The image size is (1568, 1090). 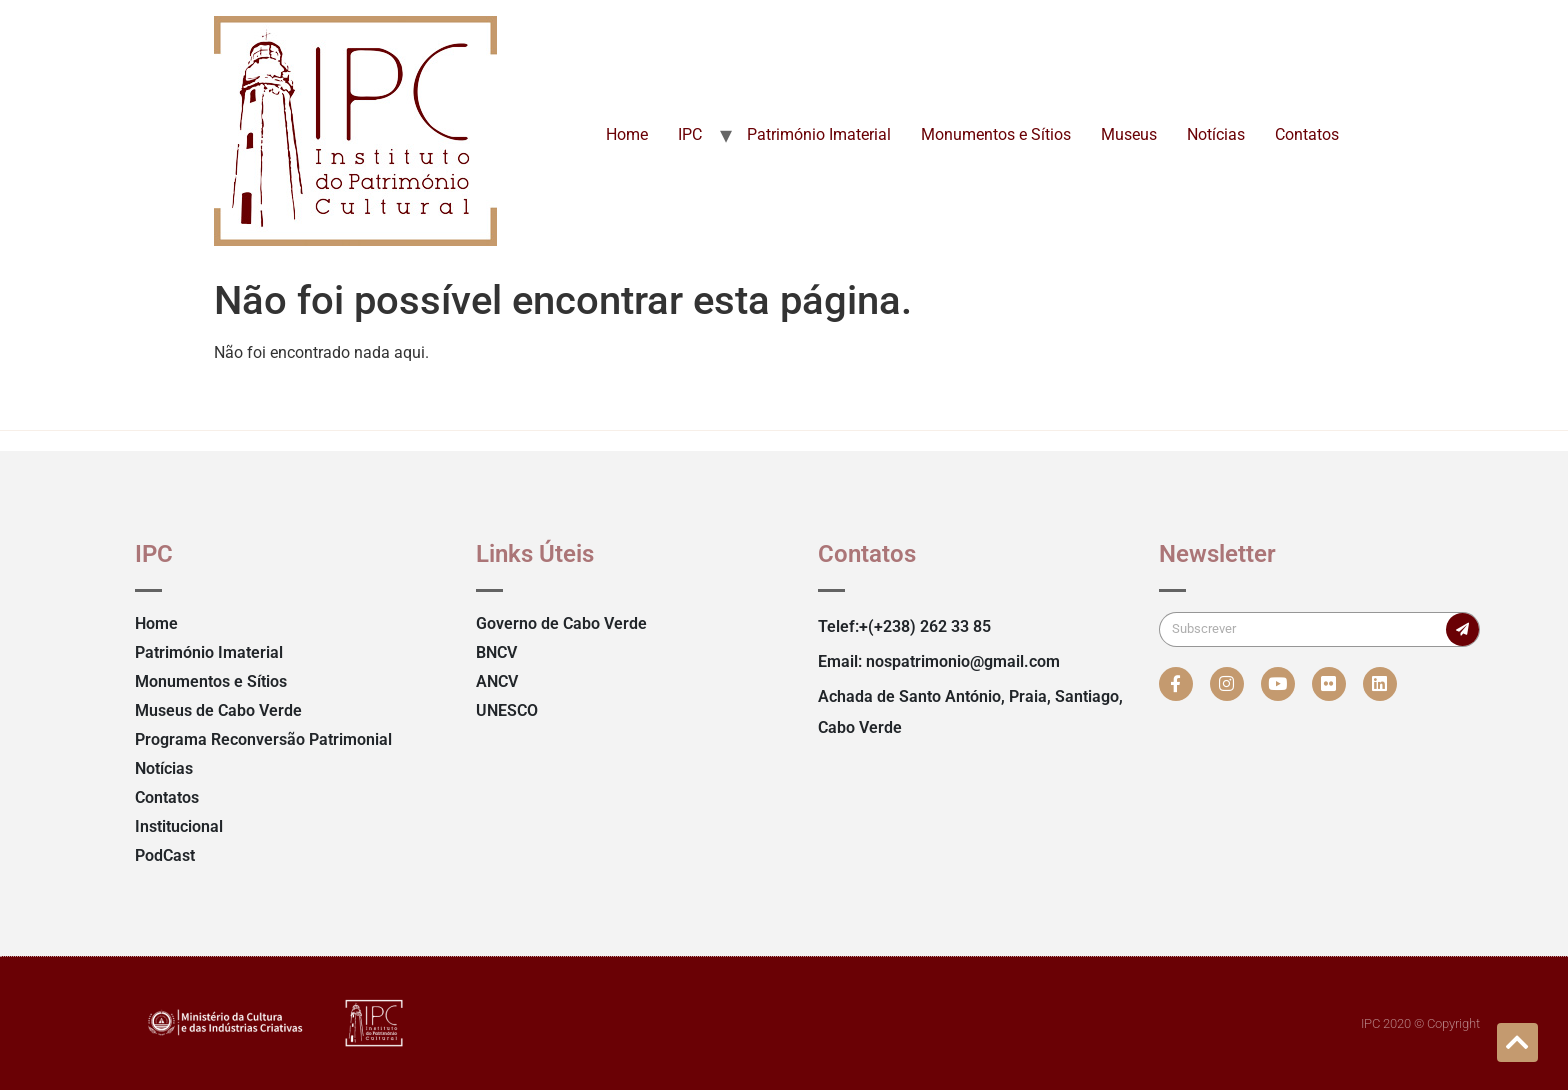 I want to click on Home, so click(x=627, y=134).